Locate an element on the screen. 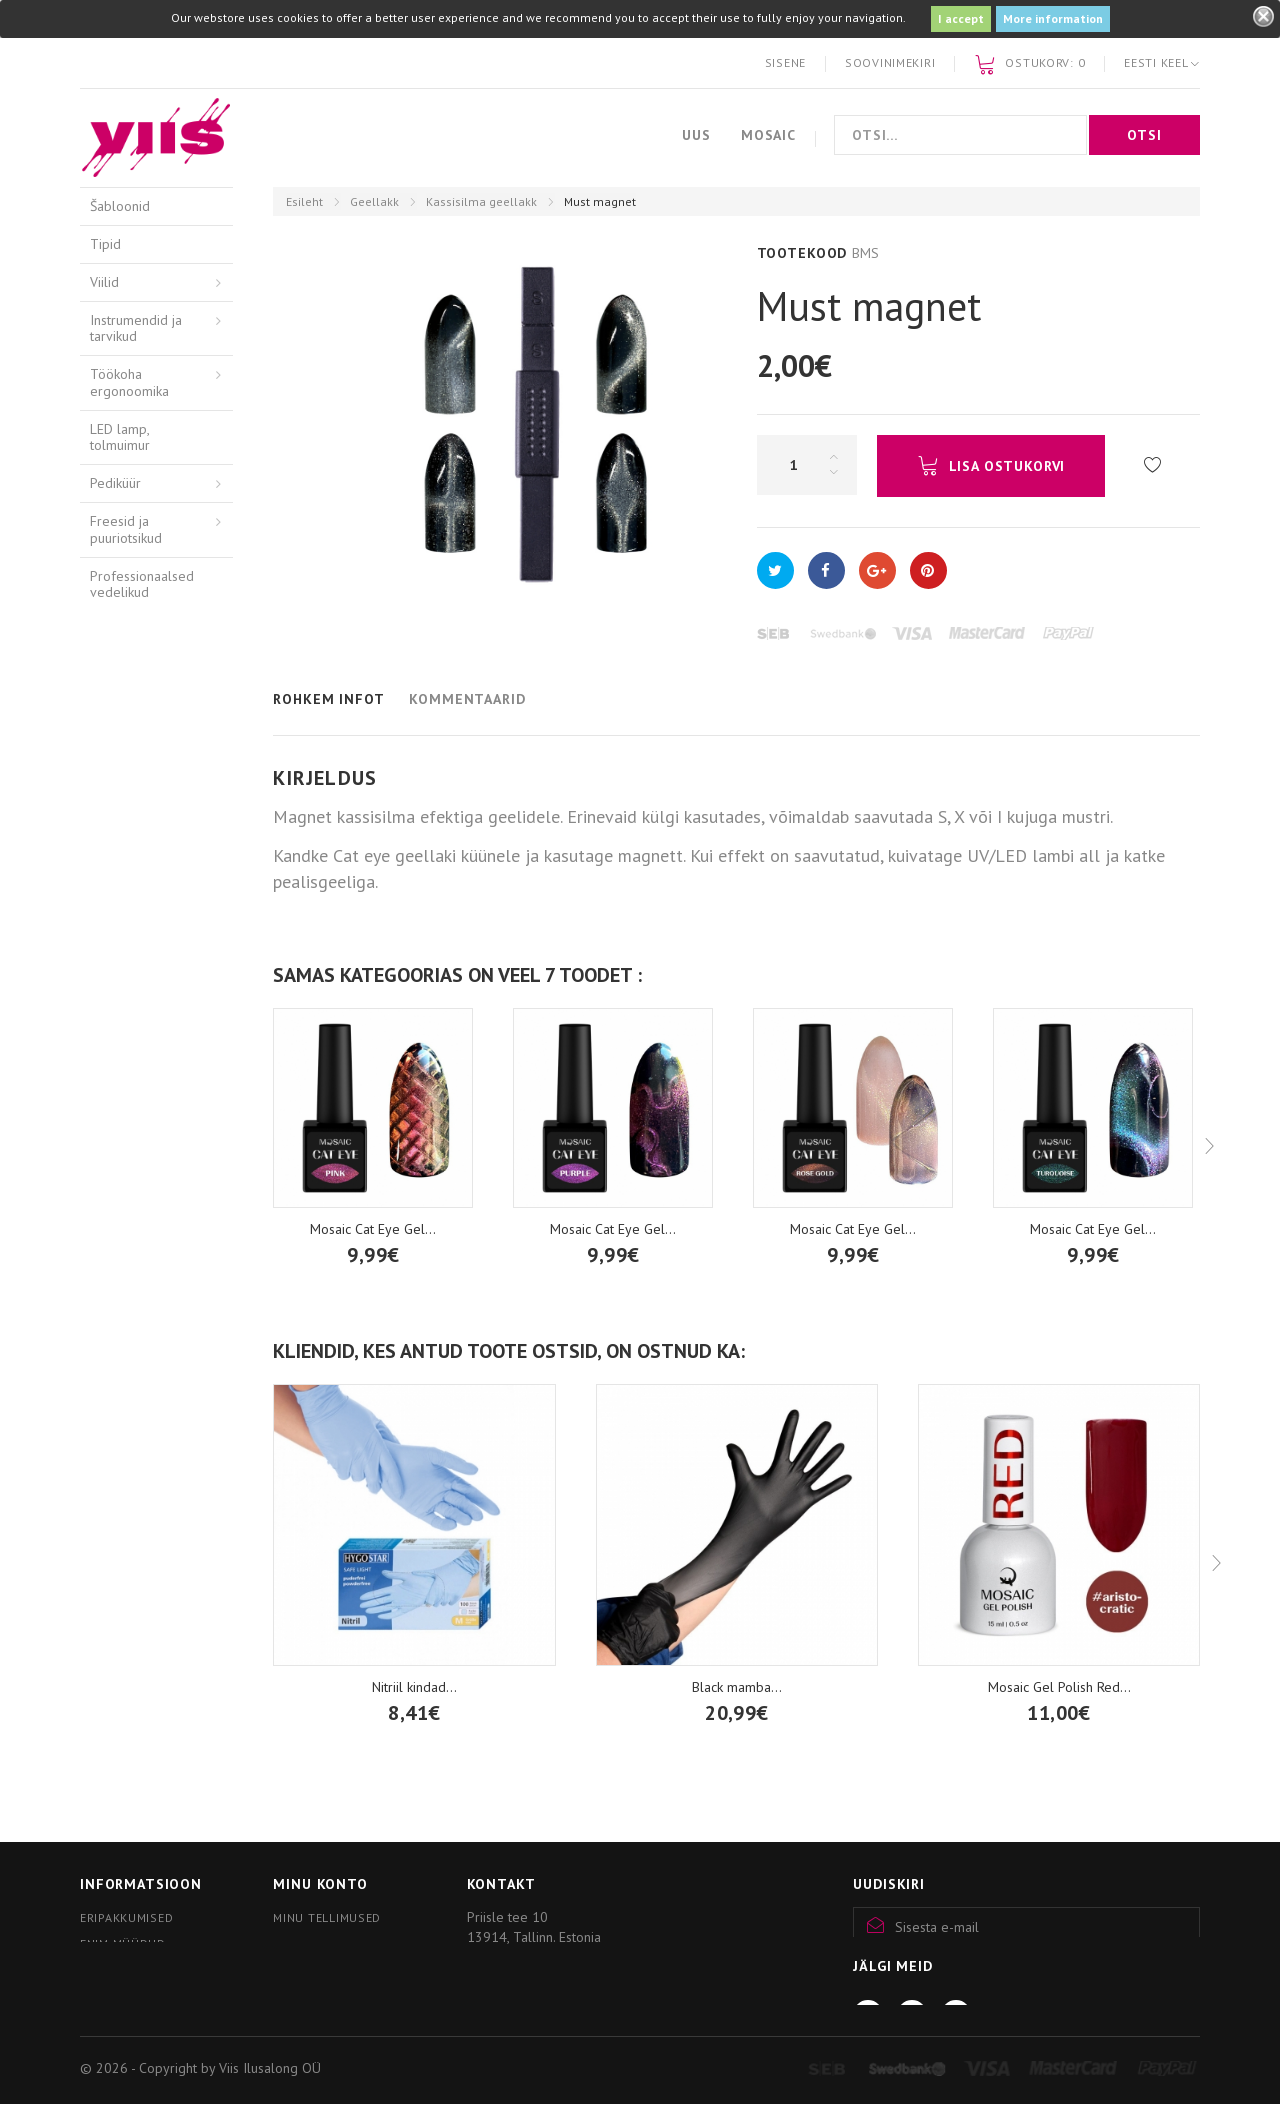 Image resolution: width=1280 pixels, height=2116 pixels. Pediküür is located at coordinates (115, 483).